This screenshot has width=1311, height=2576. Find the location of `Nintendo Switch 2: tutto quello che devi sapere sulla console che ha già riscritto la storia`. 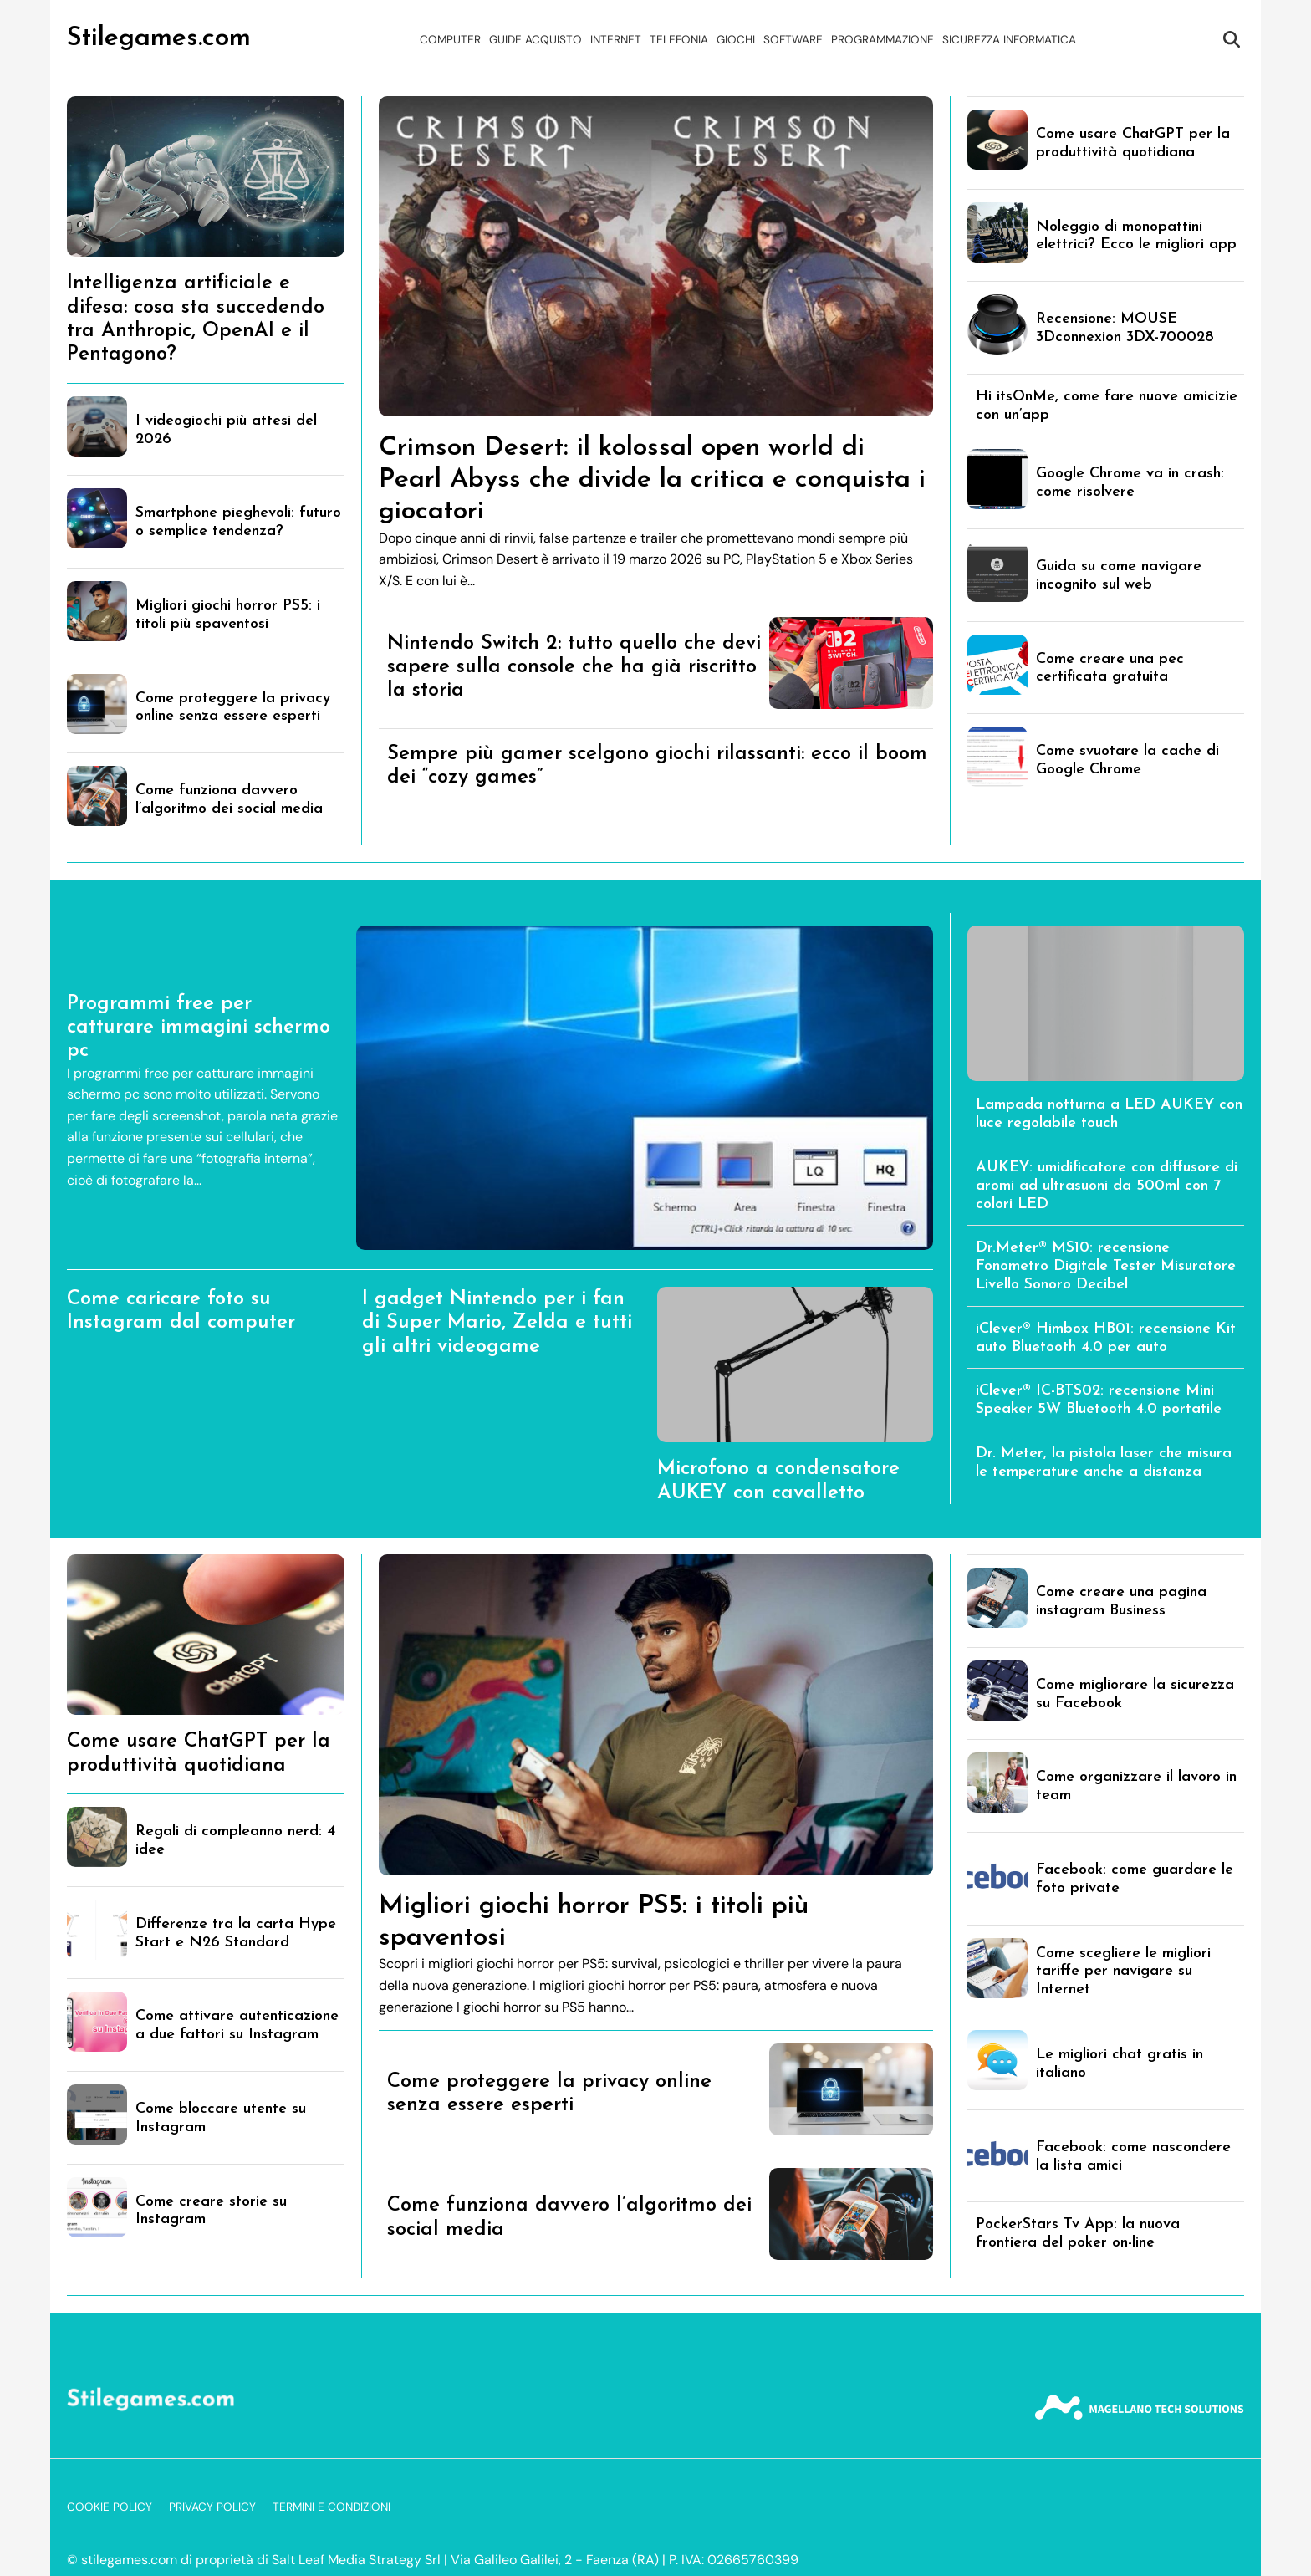

Nintendo Switch 2: tutto quello che devi sapere sulla console che ha già riscritto la storia is located at coordinates (574, 667).